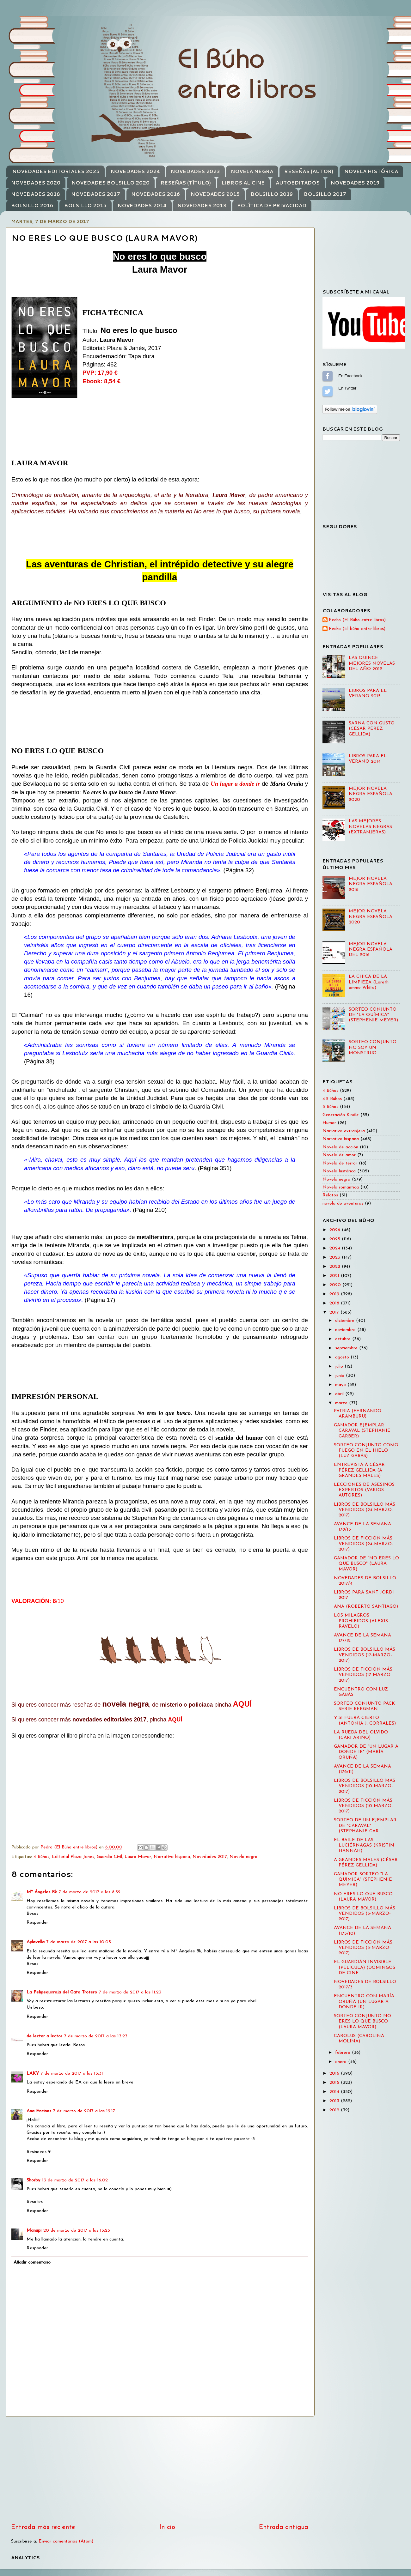 The height and width of the screenshot is (2576, 411). I want to click on Novela de amor, so click(339, 1155).